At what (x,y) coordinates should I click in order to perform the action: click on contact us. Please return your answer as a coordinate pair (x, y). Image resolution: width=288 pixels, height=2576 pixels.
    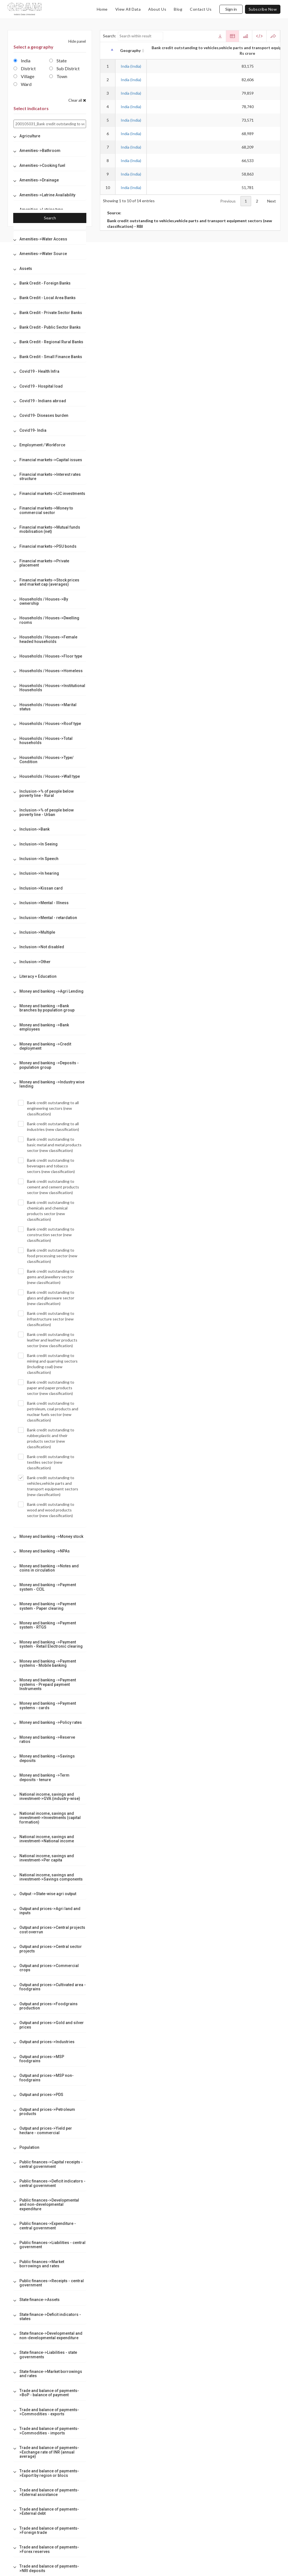
    Looking at the image, I should click on (201, 9).